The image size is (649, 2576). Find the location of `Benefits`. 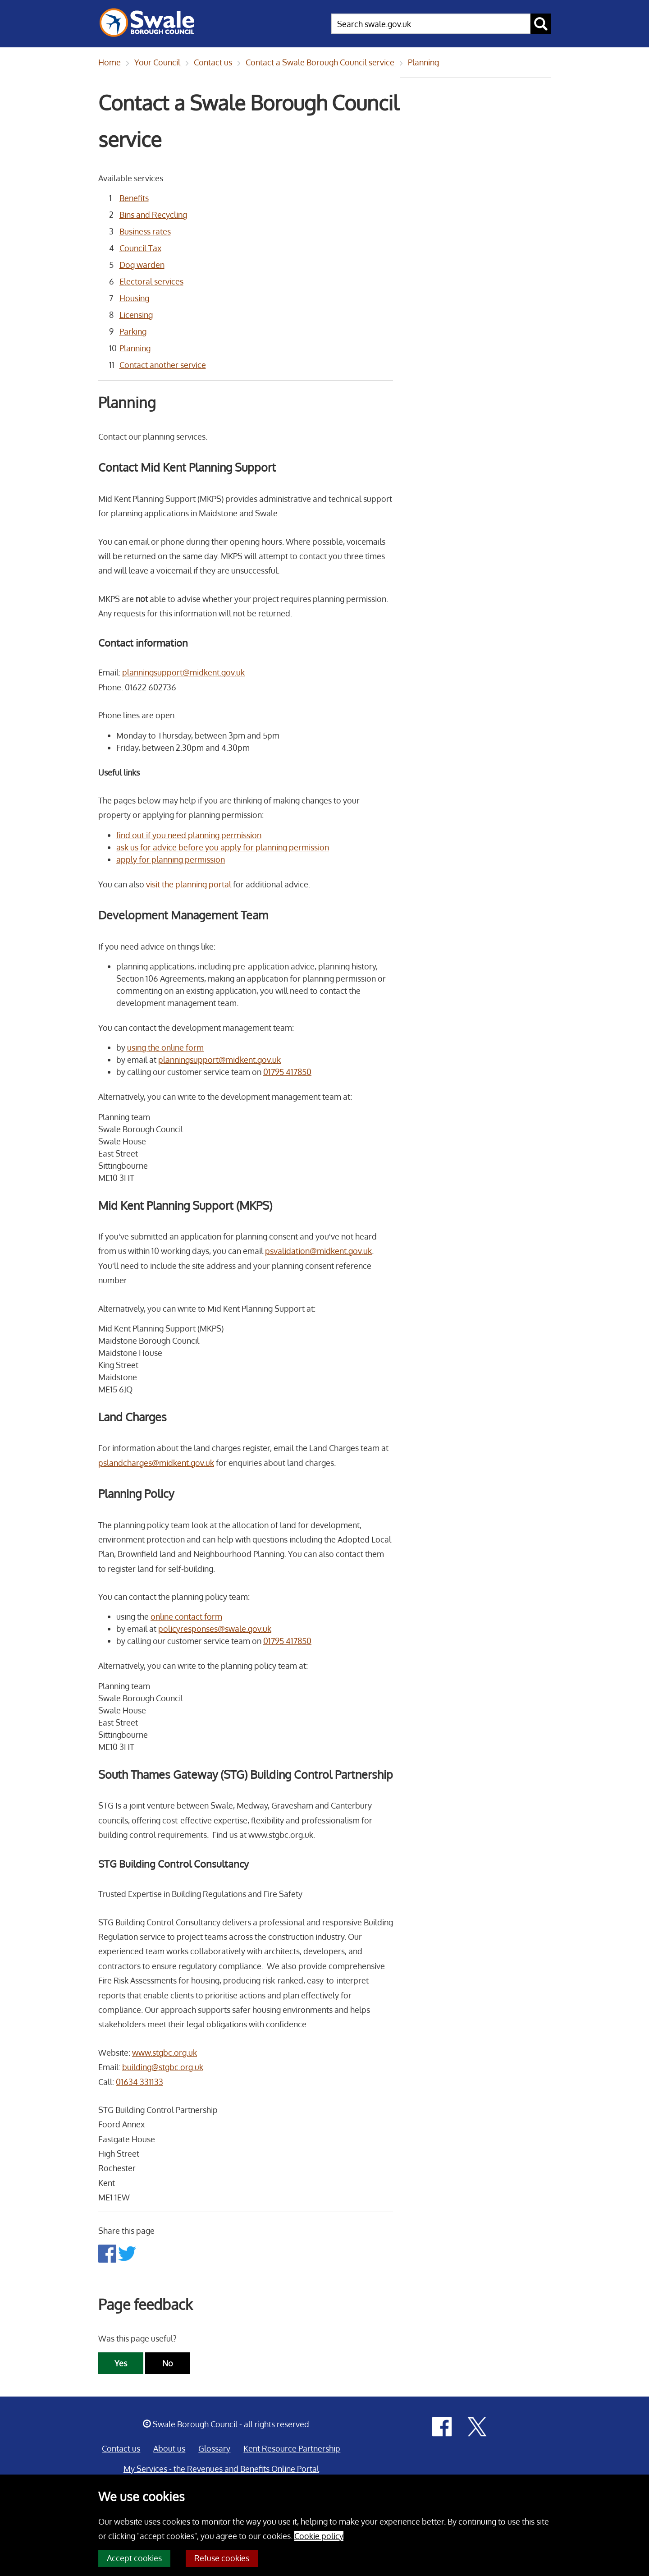

Benefits is located at coordinates (134, 198).